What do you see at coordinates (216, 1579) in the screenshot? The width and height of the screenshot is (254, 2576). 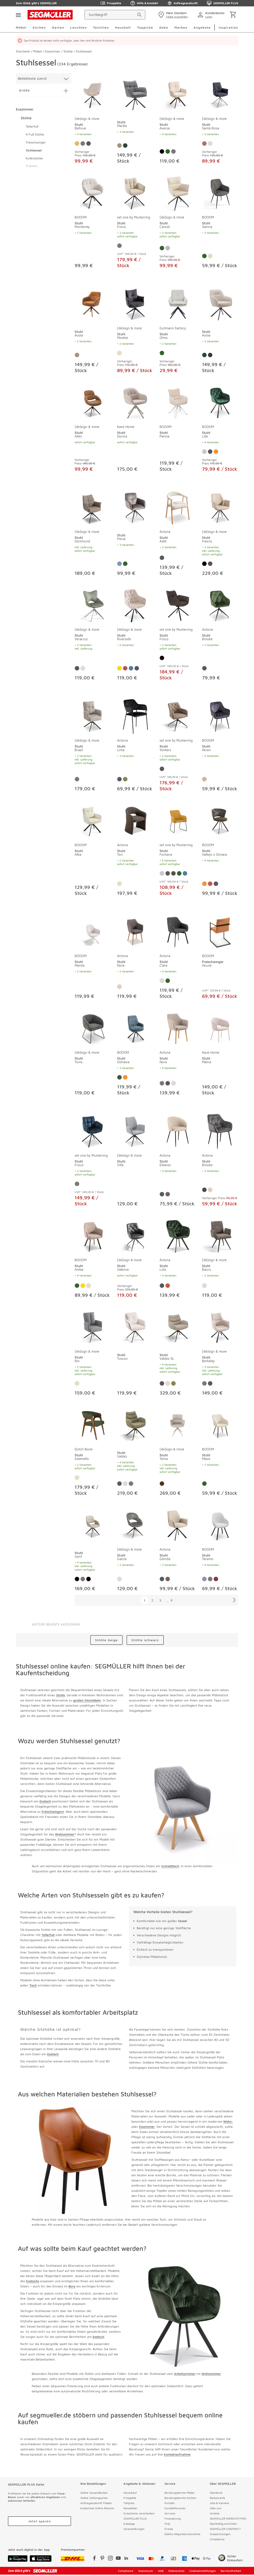 I see `[Farbe: Berry]` at bounding box center [216, 1579].